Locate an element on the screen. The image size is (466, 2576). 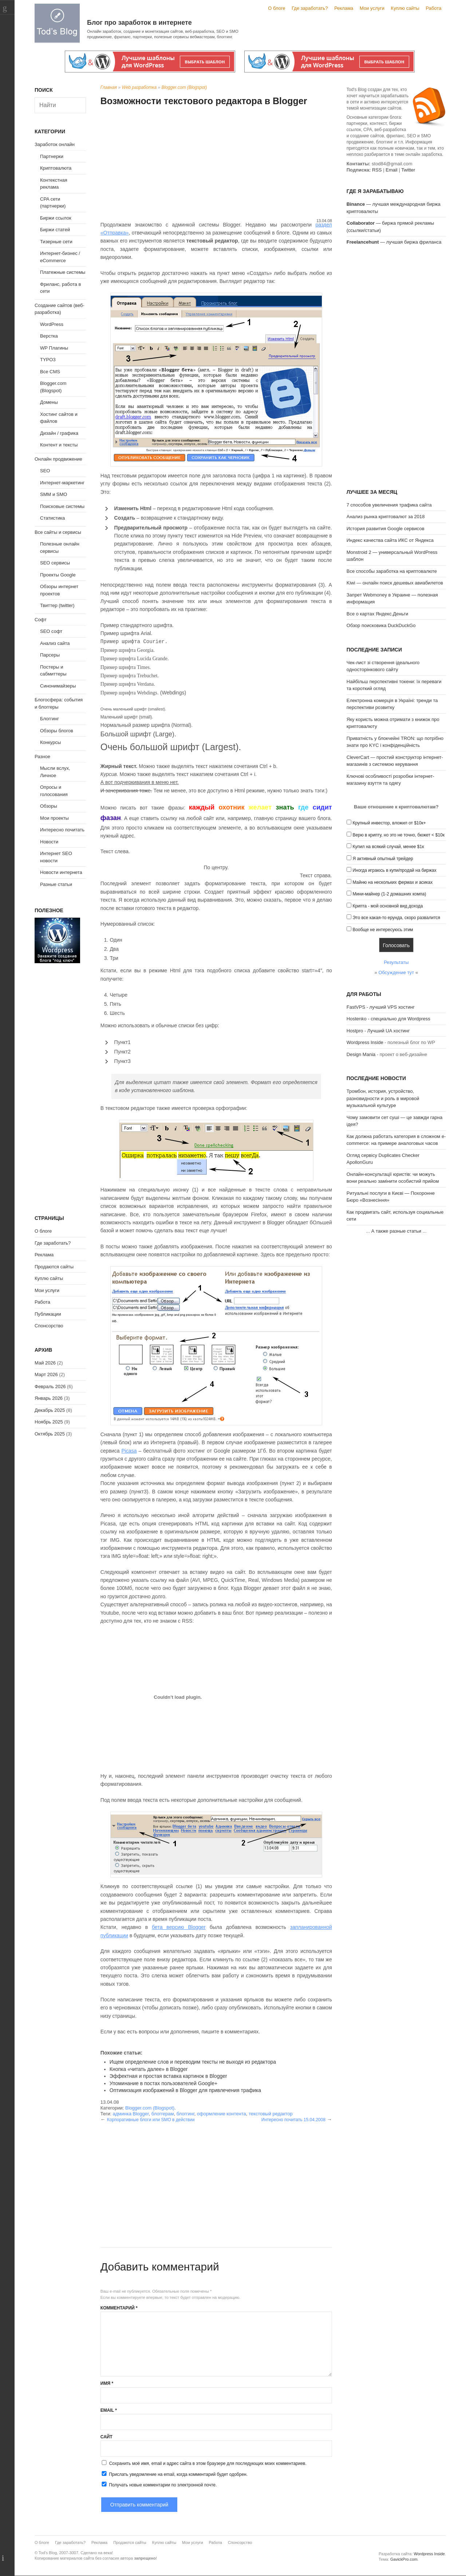
Крипта - мой основной вид дохода is located at coordinates (387, 906).